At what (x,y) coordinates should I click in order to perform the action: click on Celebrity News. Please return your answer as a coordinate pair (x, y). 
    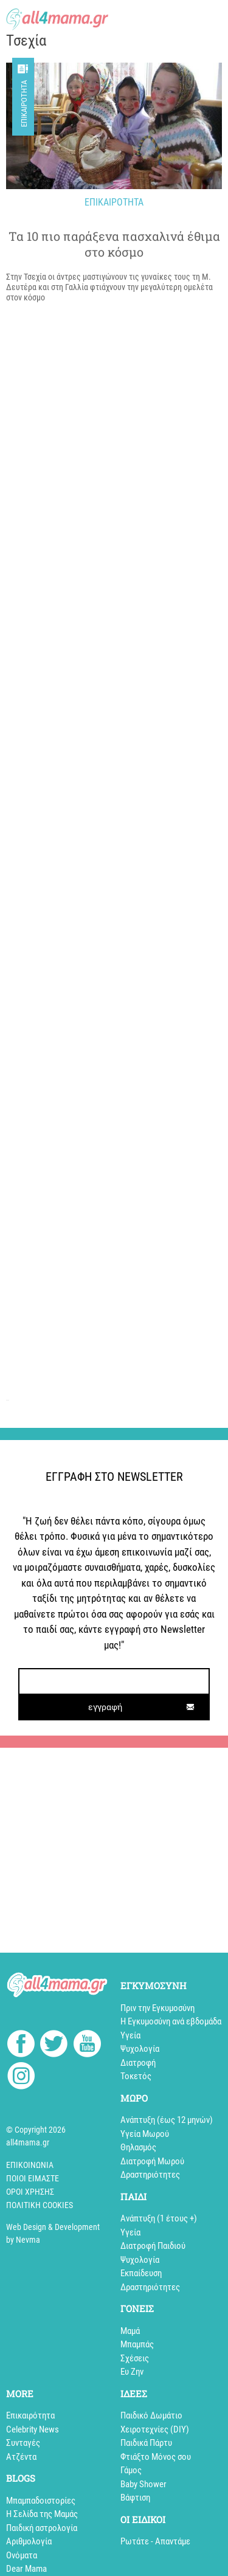
    Looking at the image, I should click on (32, 2429).